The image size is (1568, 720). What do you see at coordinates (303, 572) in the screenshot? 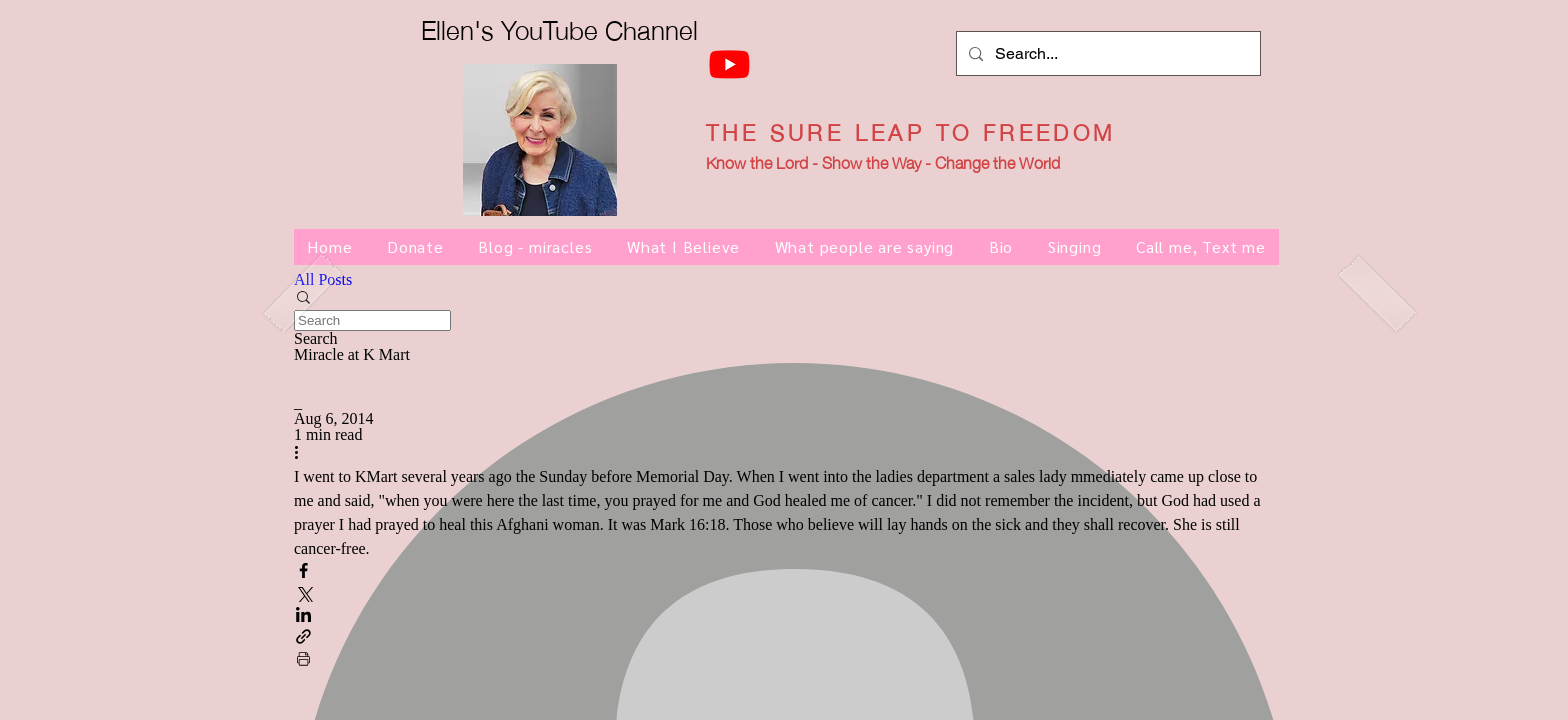
I see `[Share via Facebook]` at bounding box center [303, 572].